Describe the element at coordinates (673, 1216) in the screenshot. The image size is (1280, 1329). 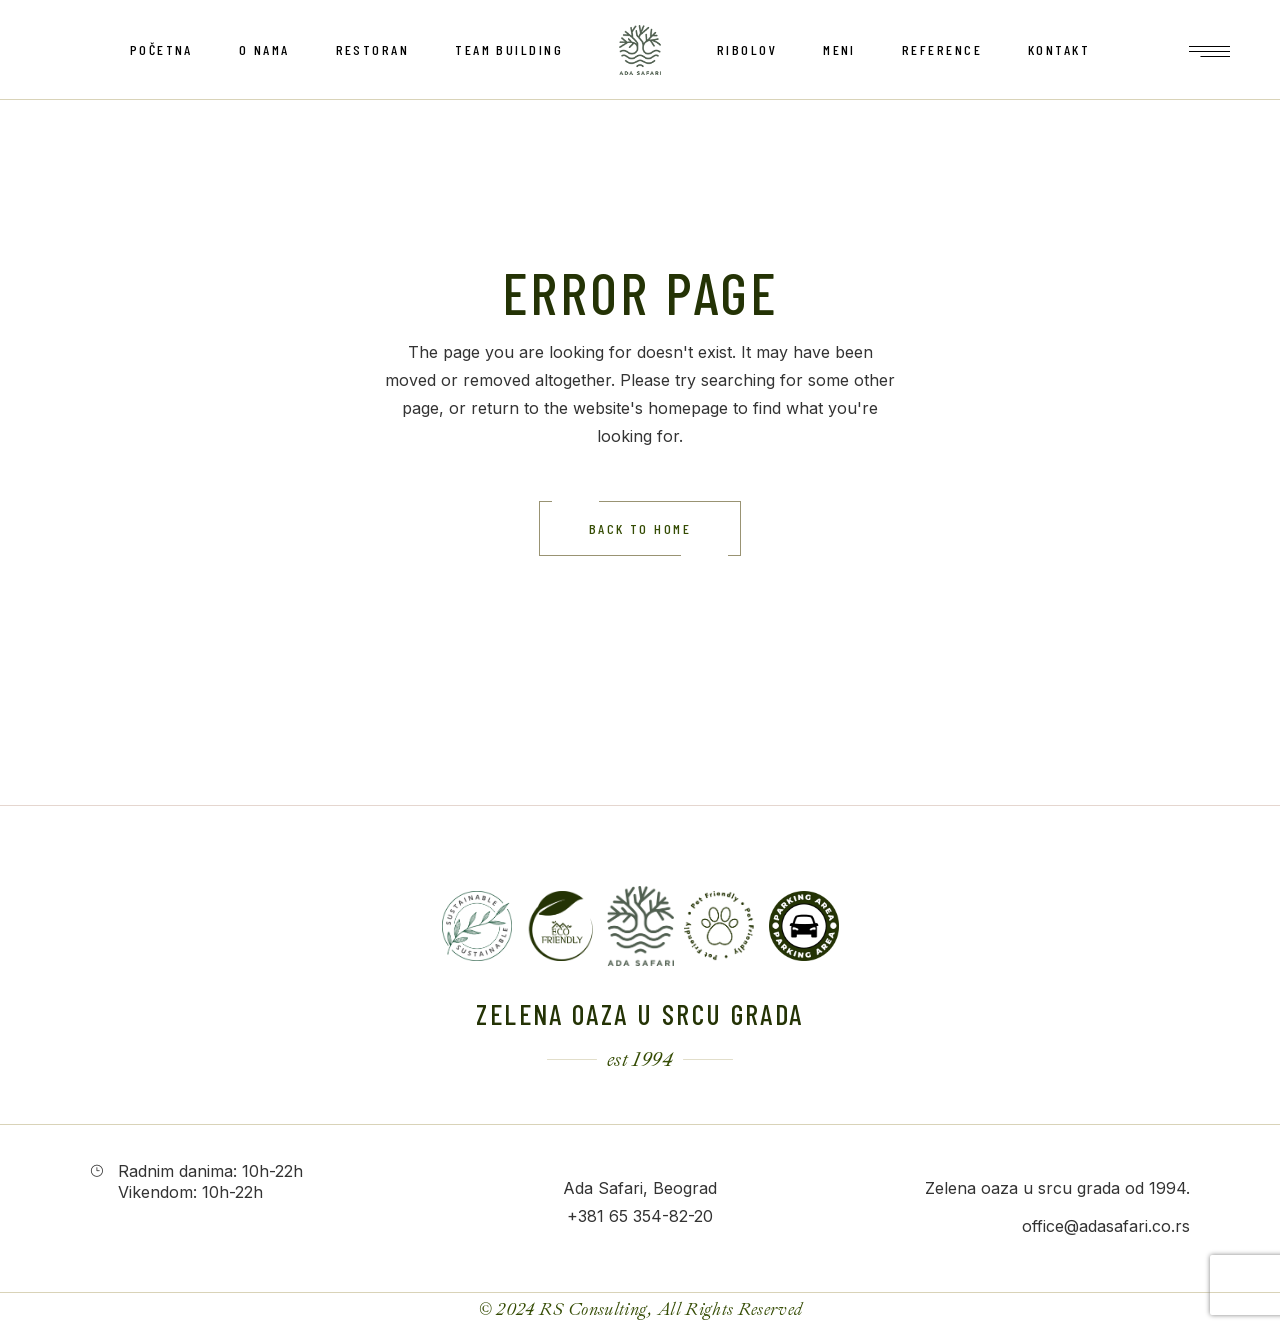
I see `354-82-20` at that location.